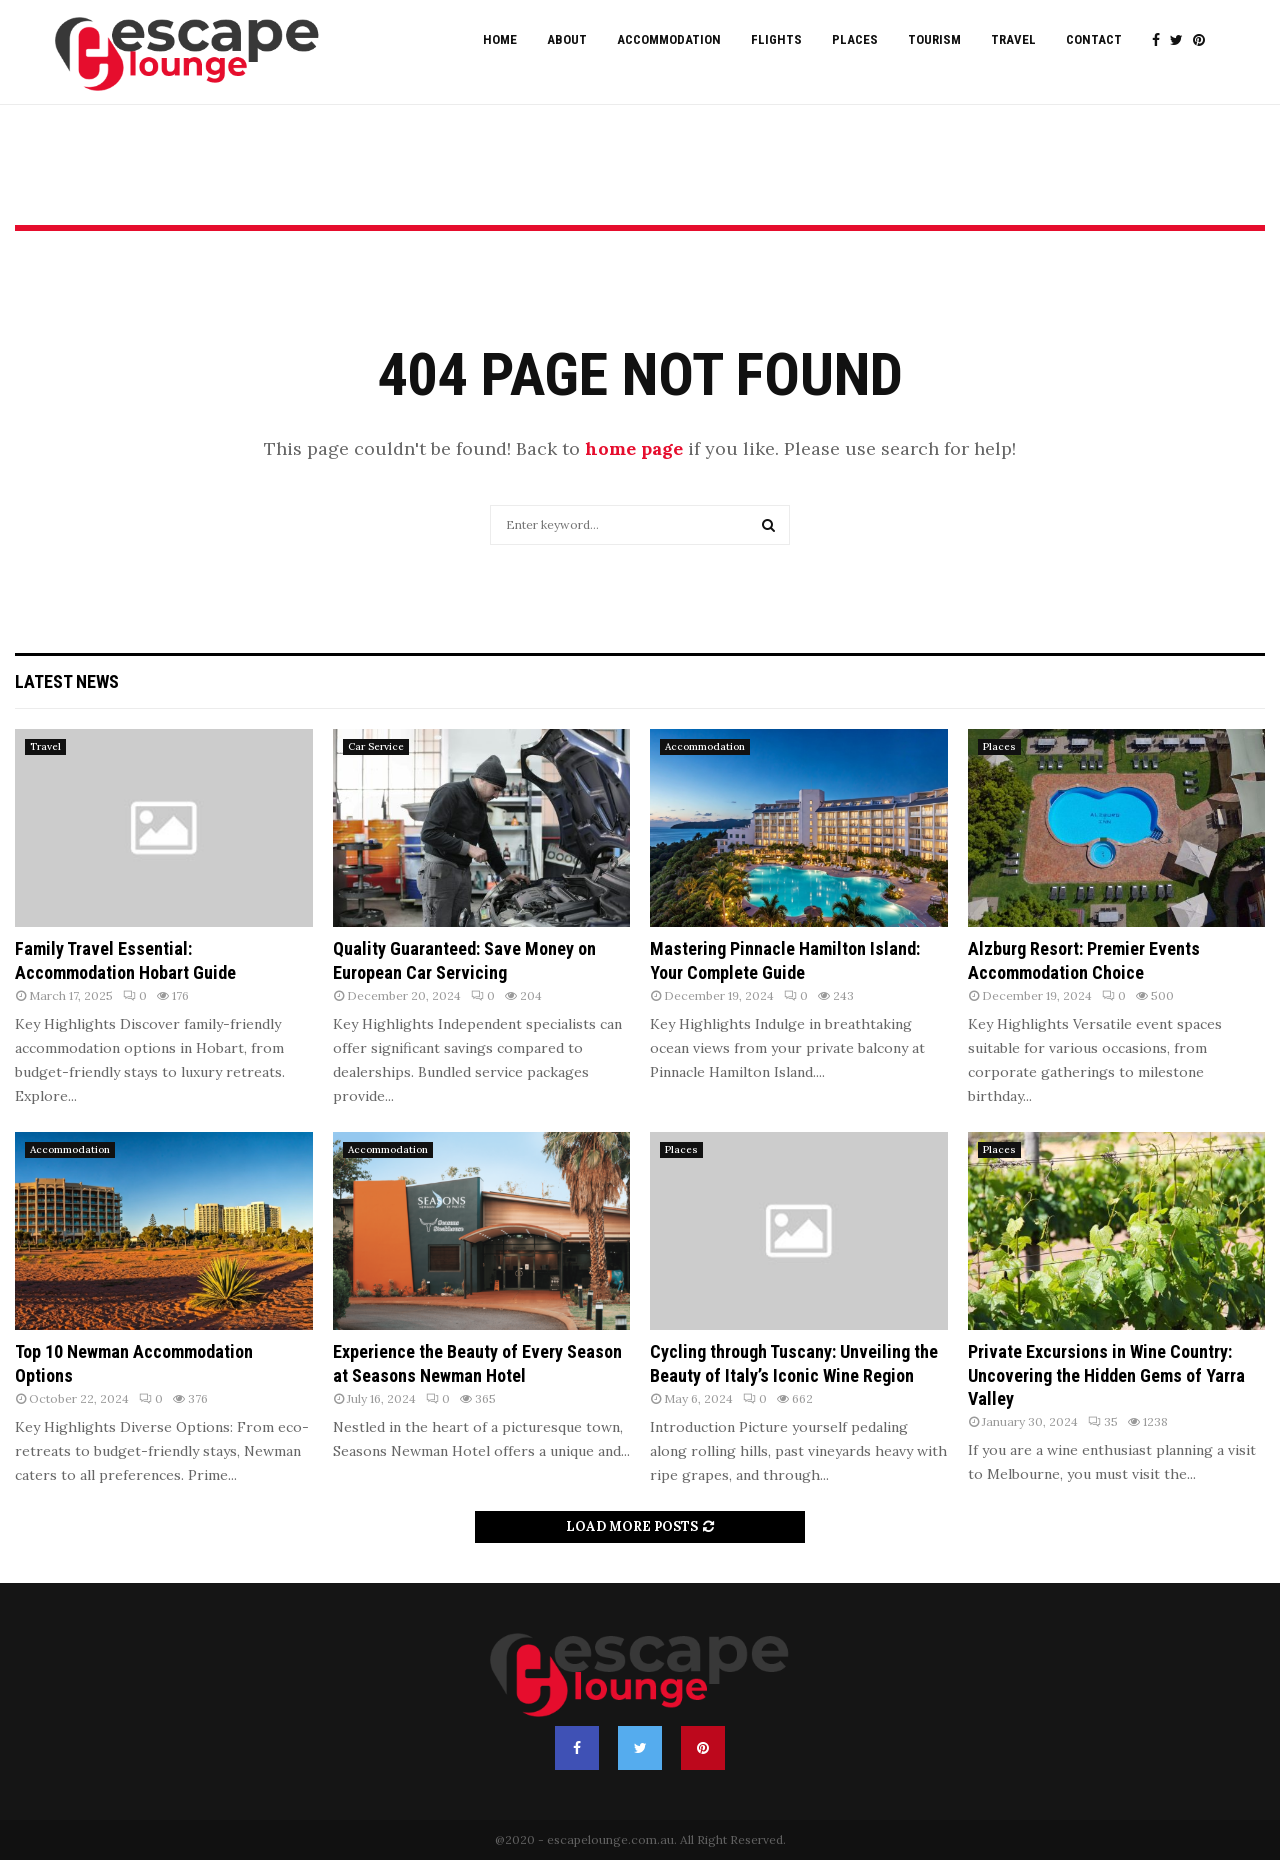  Describe the element at coordinates (1103, 1421) in the screenshot. I see `35` at that location.